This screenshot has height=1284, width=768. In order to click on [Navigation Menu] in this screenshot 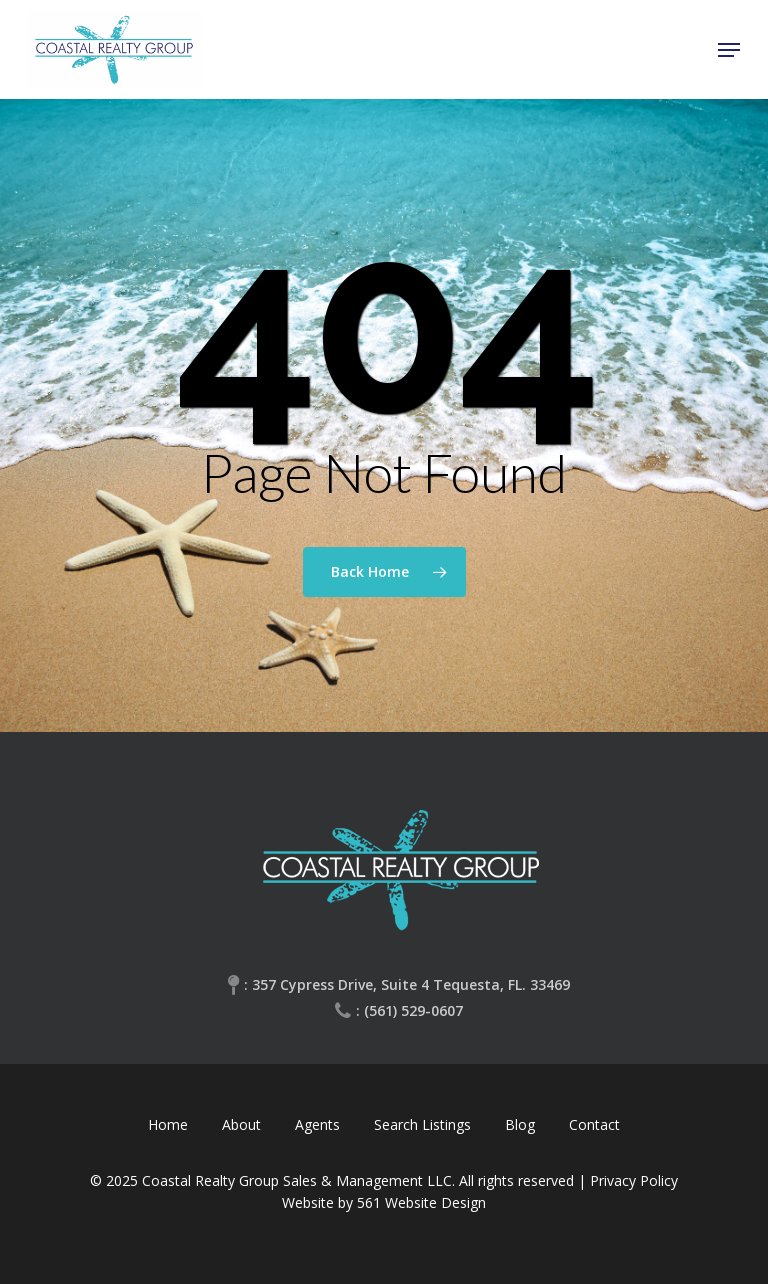, I will do `click(729, 50)`.